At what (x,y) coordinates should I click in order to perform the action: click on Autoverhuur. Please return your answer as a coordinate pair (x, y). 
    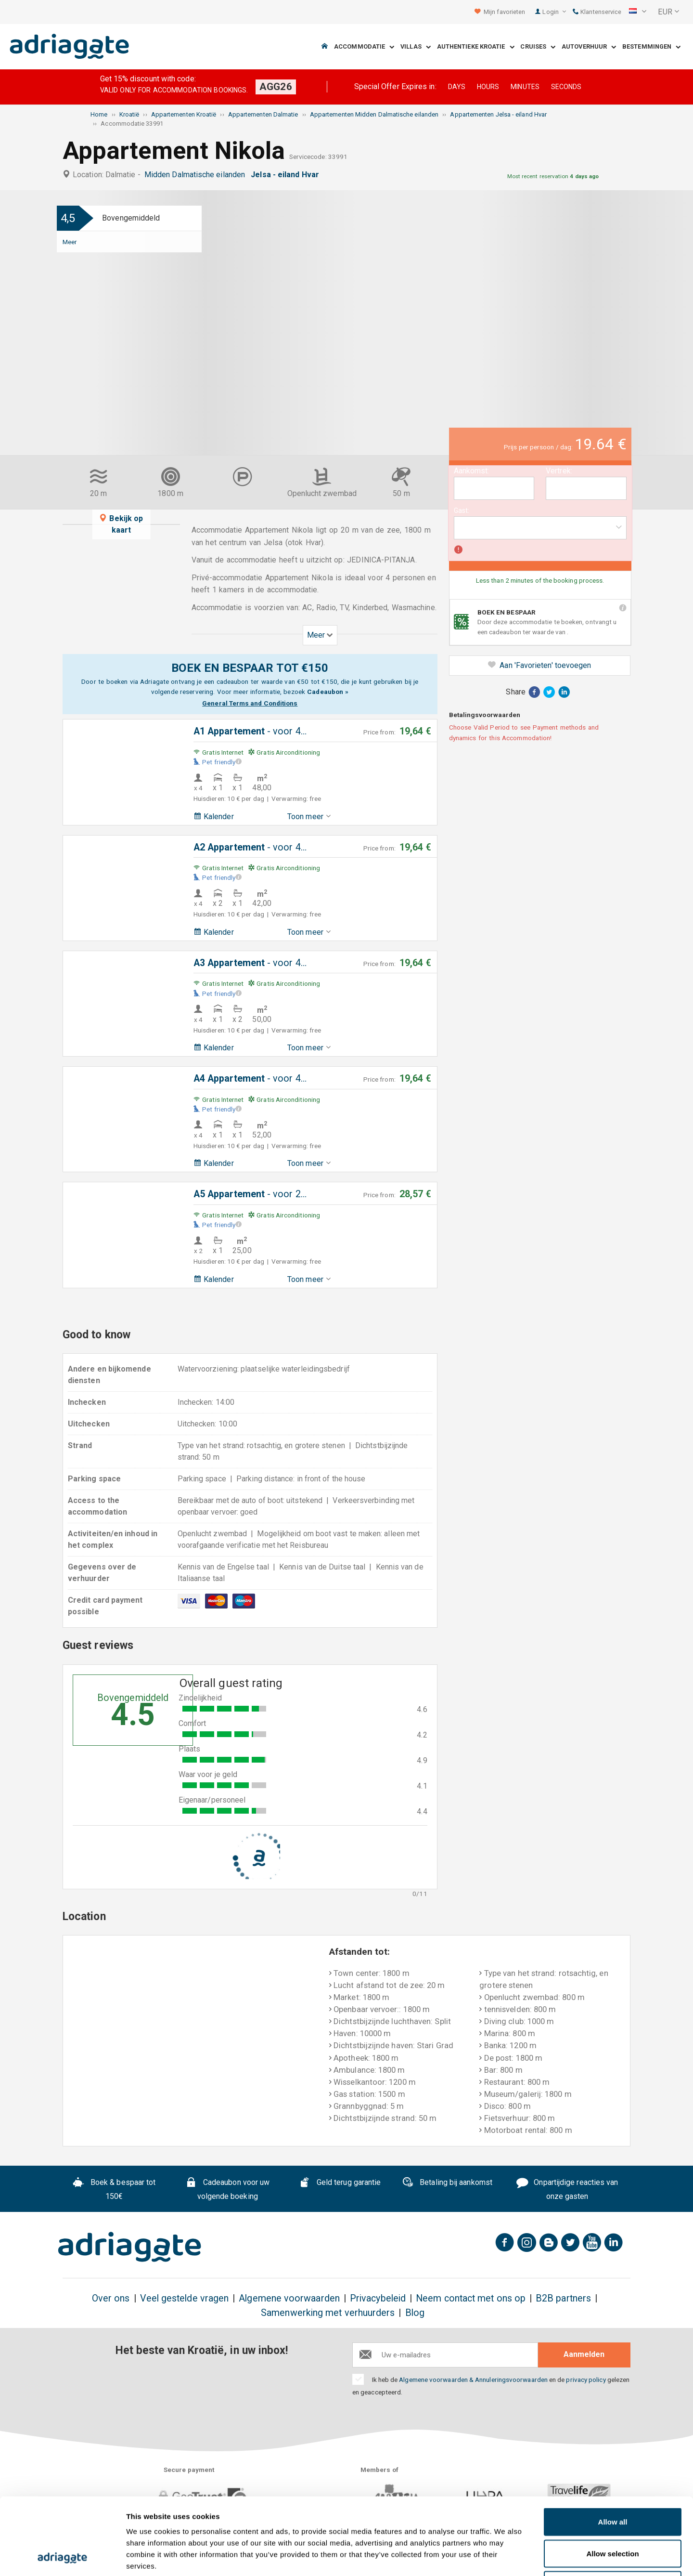
    Looking at the image, I should click on (589, 47).